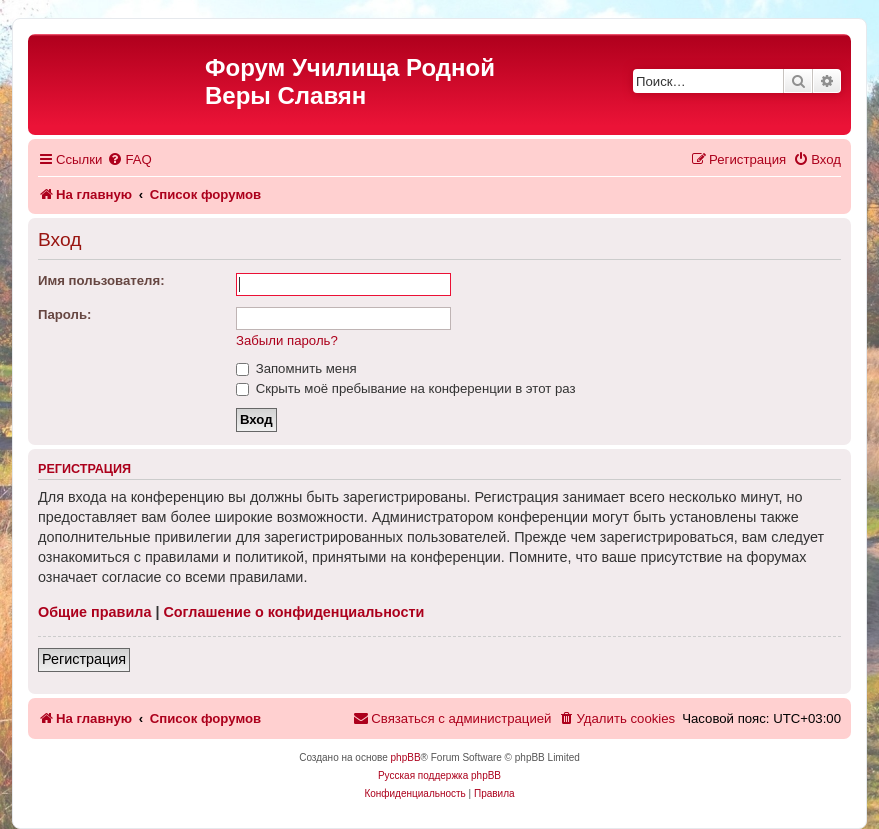 The image size is (879, 829). Describe the element at coordinates (439, 775) in the screenshot. I see `Русская поддержка phpBB` at that location.